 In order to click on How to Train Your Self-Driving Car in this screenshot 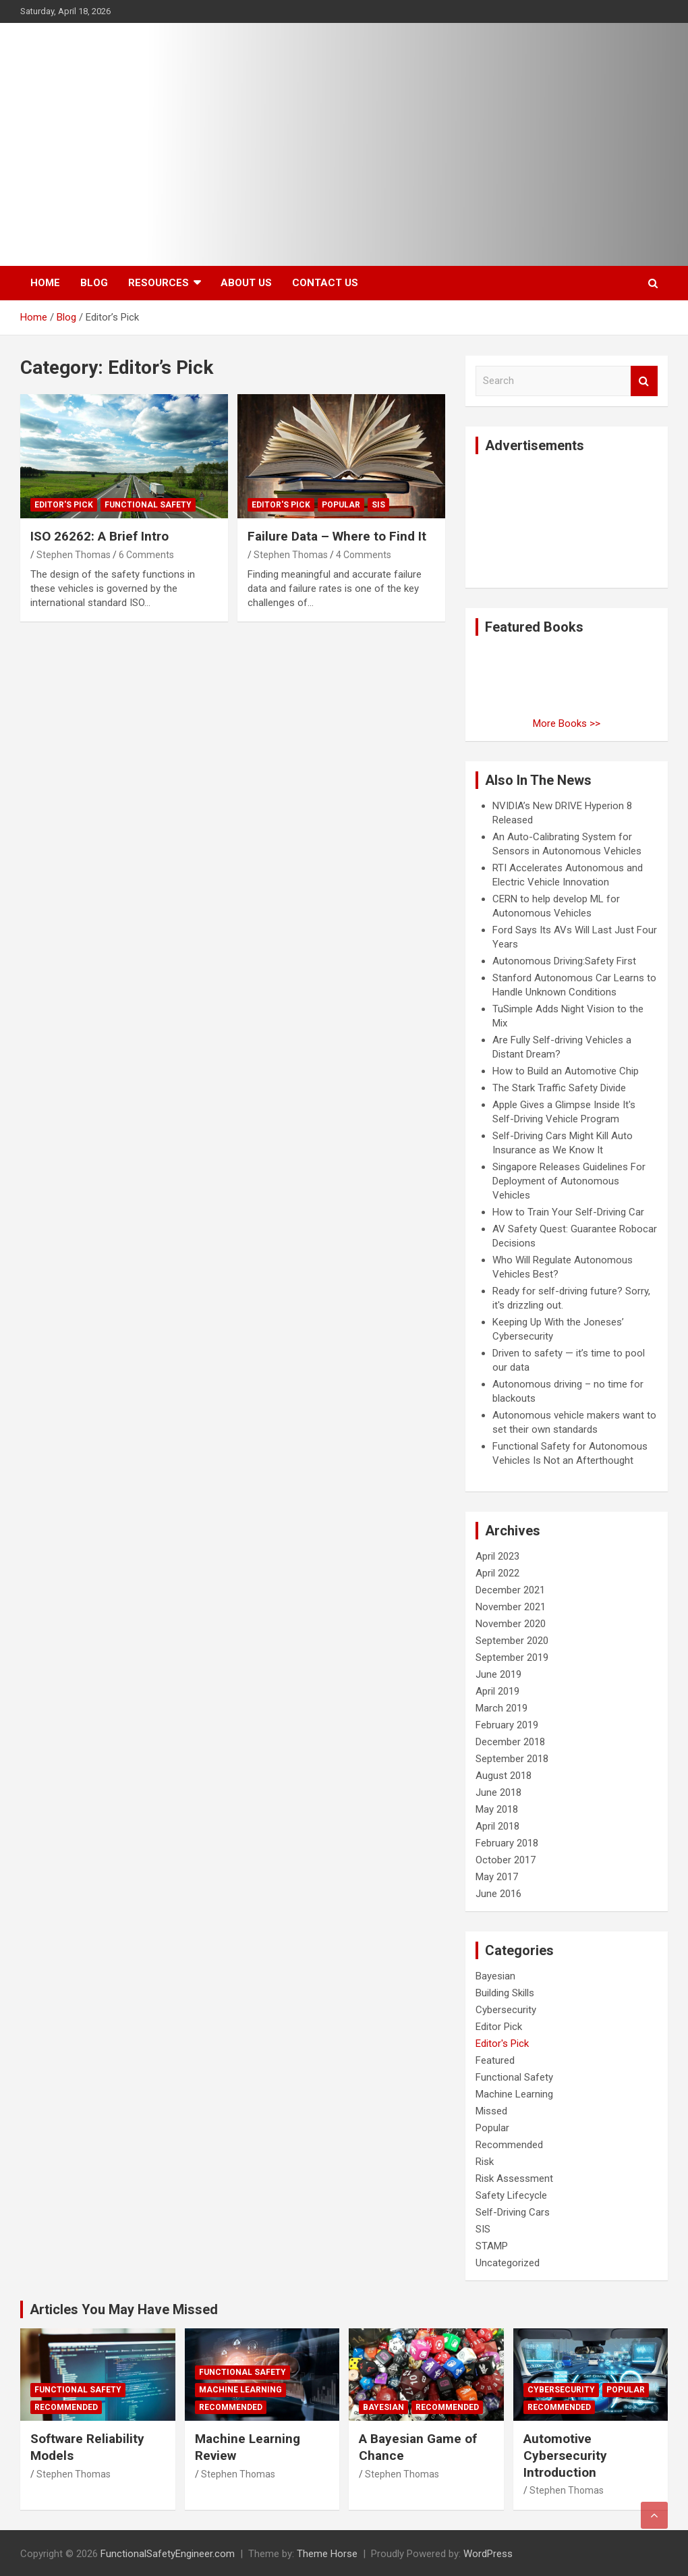, I will do `click(568, 1212)`.